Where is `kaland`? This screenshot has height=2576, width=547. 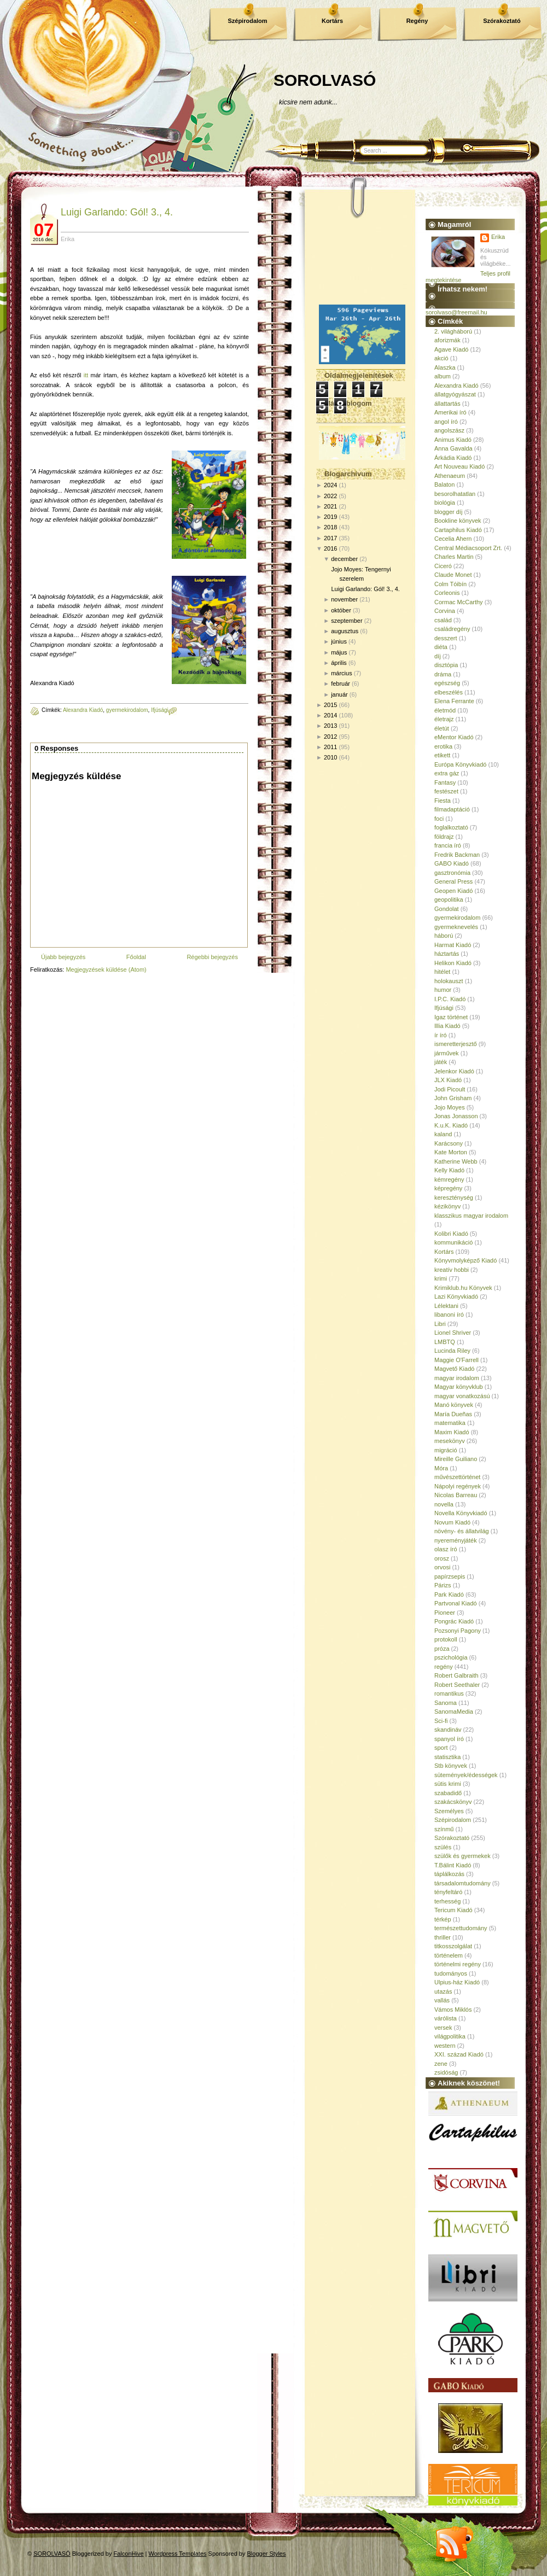 kaland is located at coordinates (443, 1134).